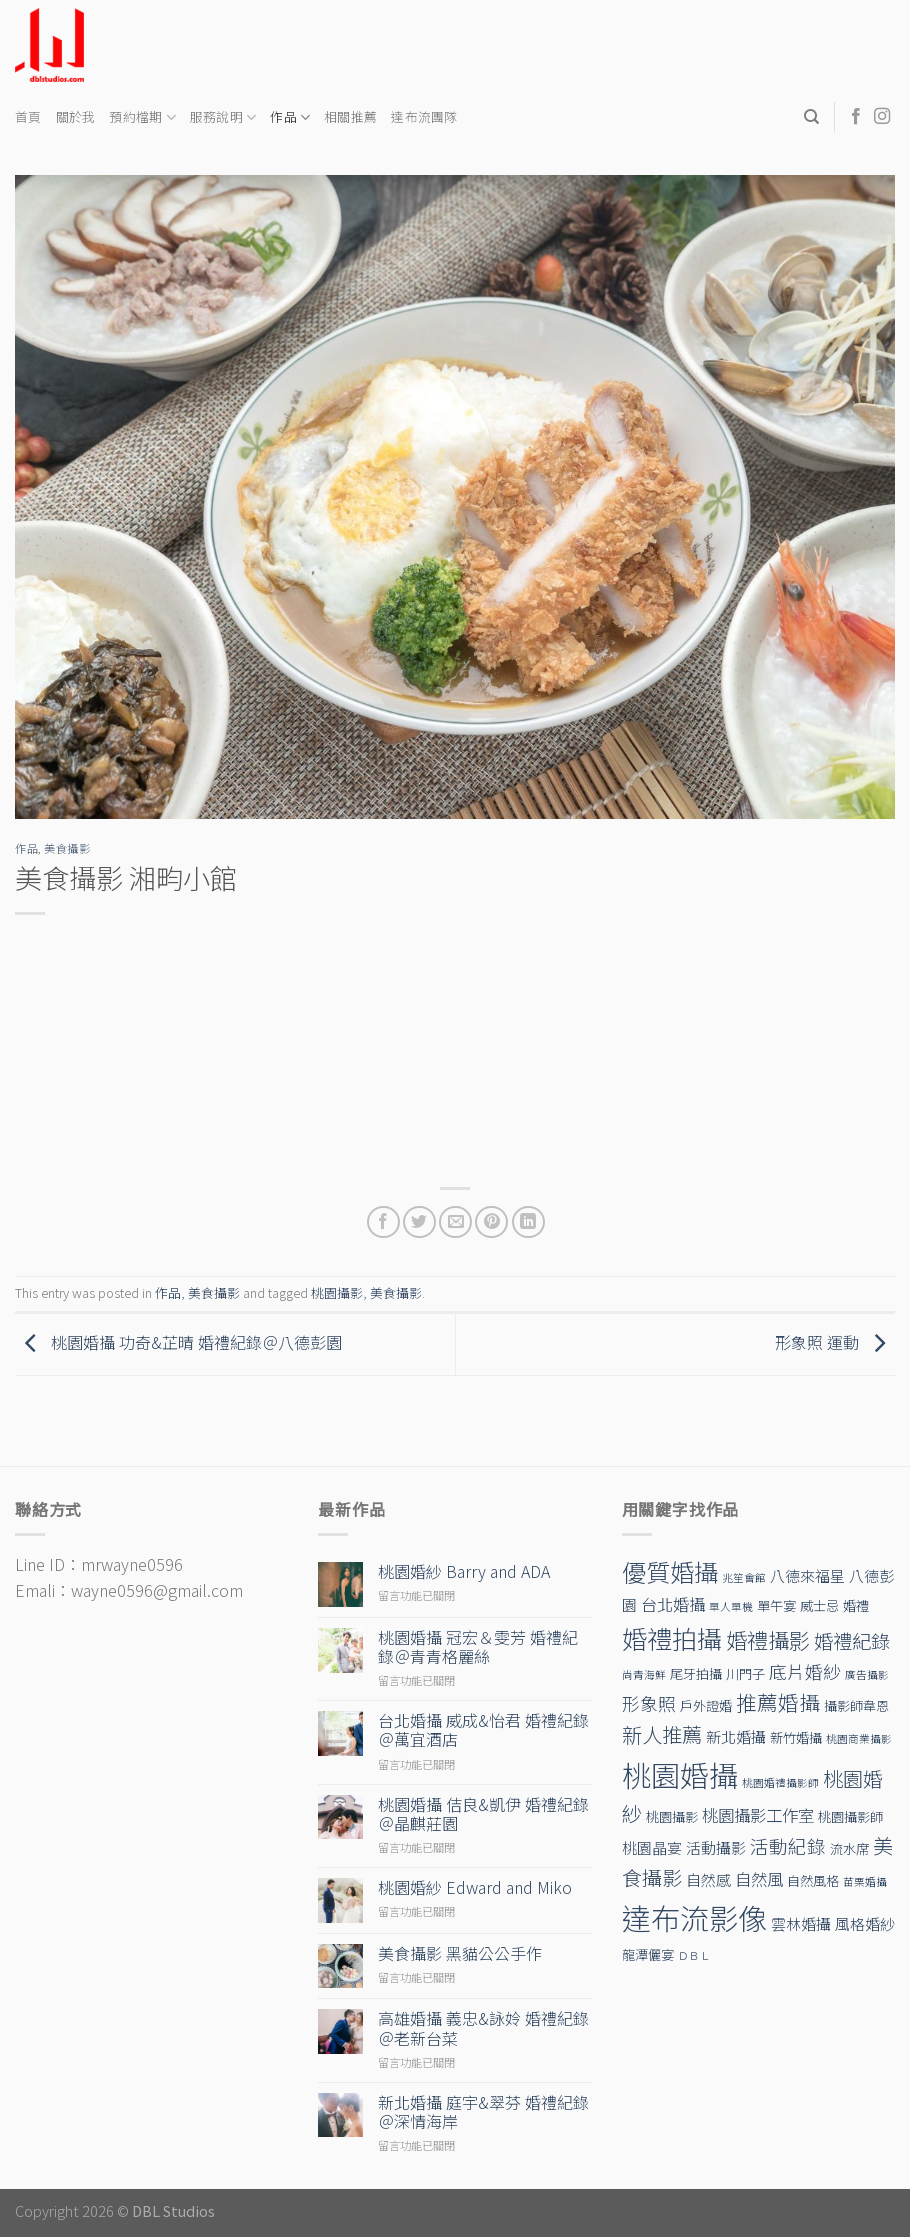  I want to click on 桃園婚攝 [桃園婚攝 (38 個項目)], so click(680, 1774).